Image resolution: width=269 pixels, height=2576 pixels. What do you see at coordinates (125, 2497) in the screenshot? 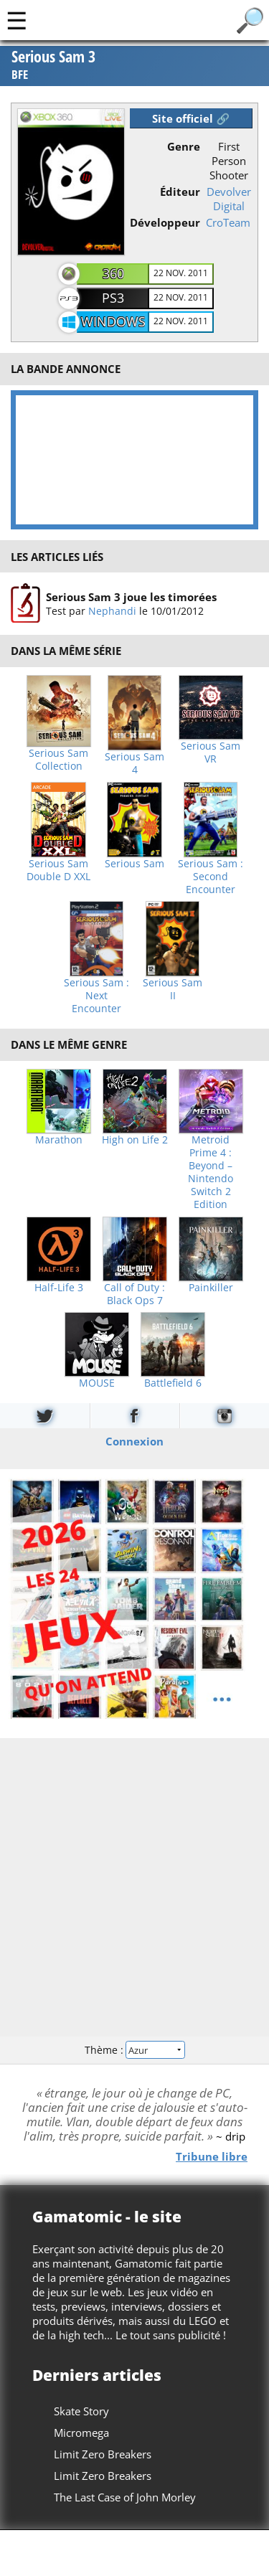
I see `The Last Case of John Morley` at bounding box center [125, 2497].